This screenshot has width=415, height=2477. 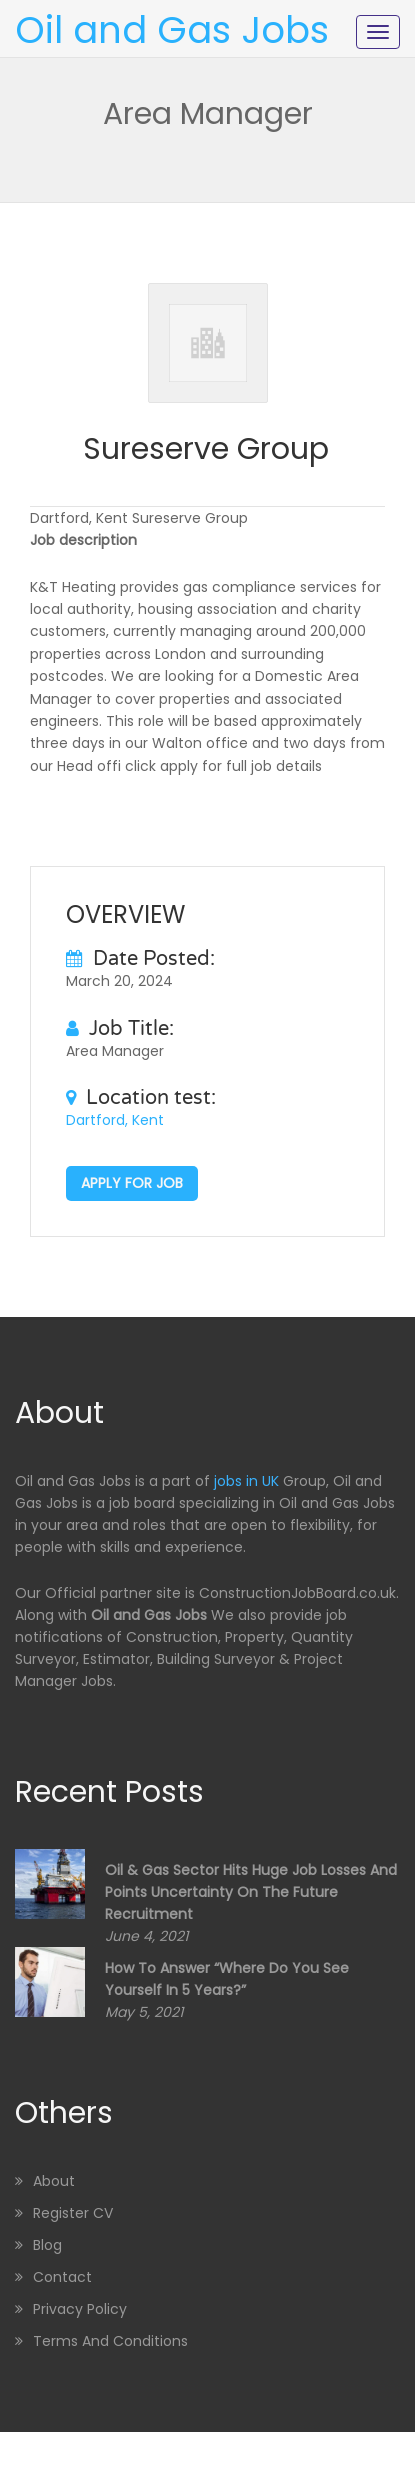 I want to click on Privacy Policy, so click(x=80, y=2309).